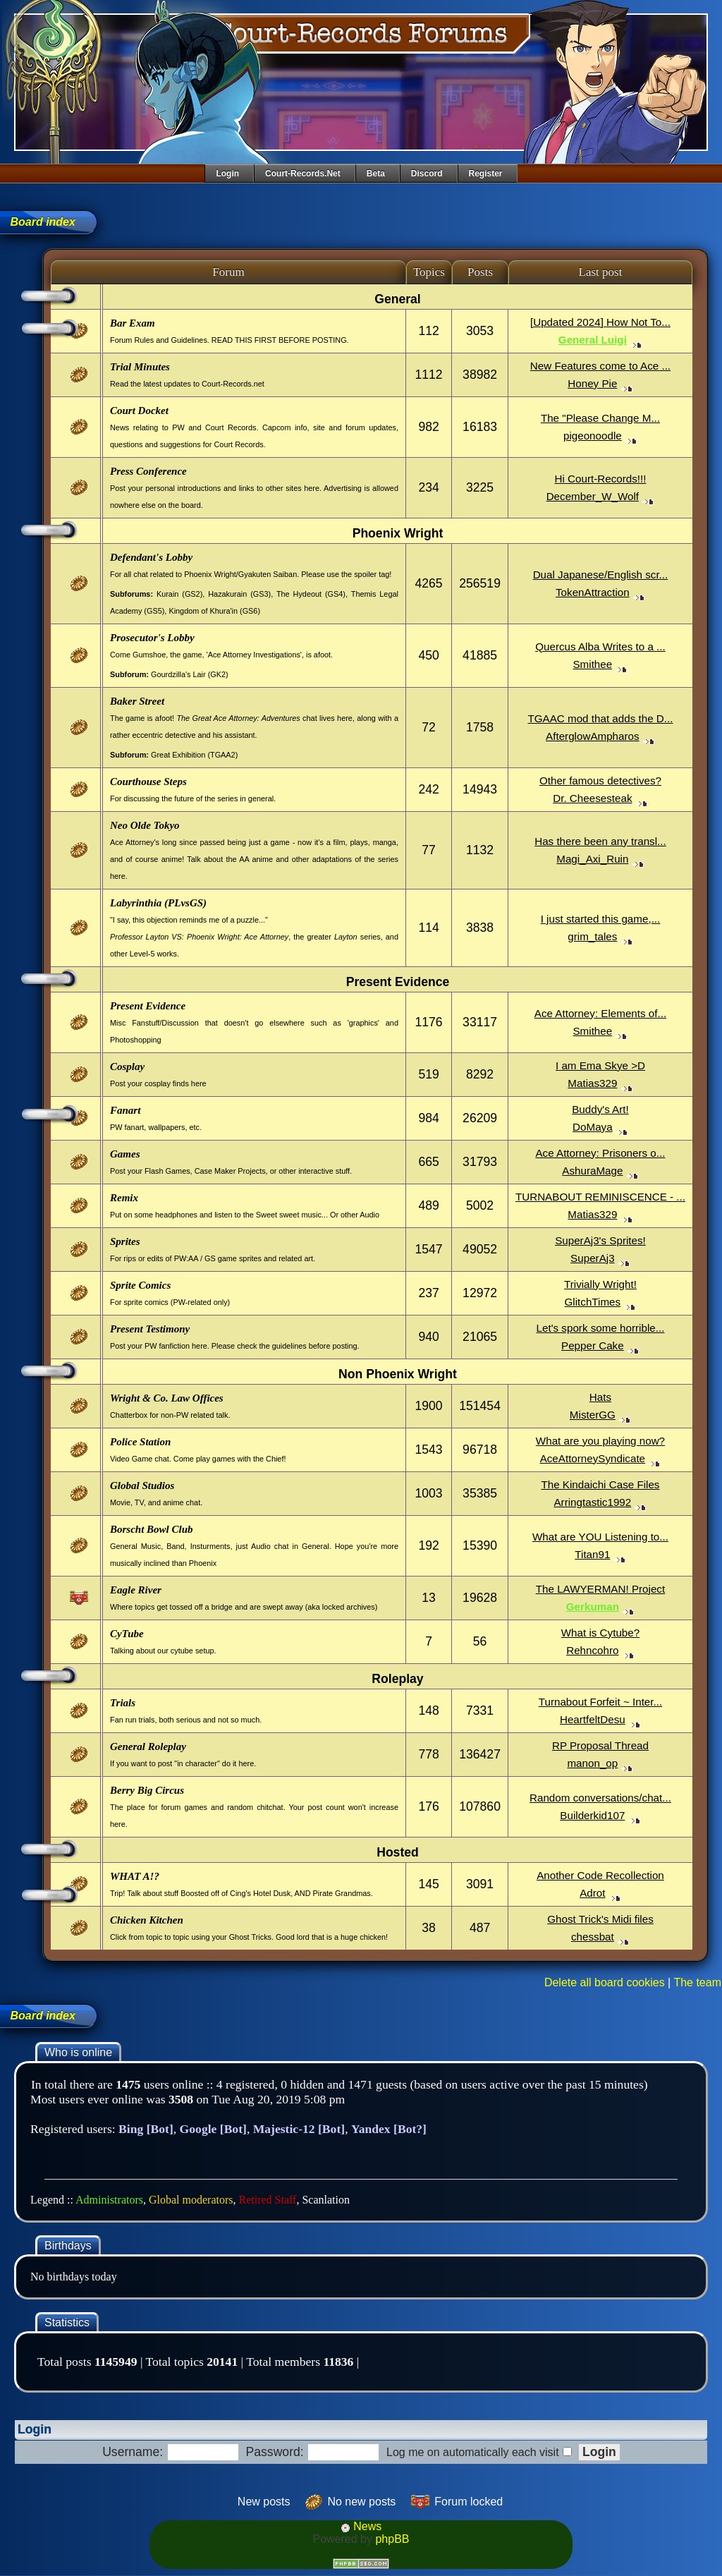  What do you see at coordinates (397, 299) in the screenshot?
I see `General` at bounding box center [397, 299].